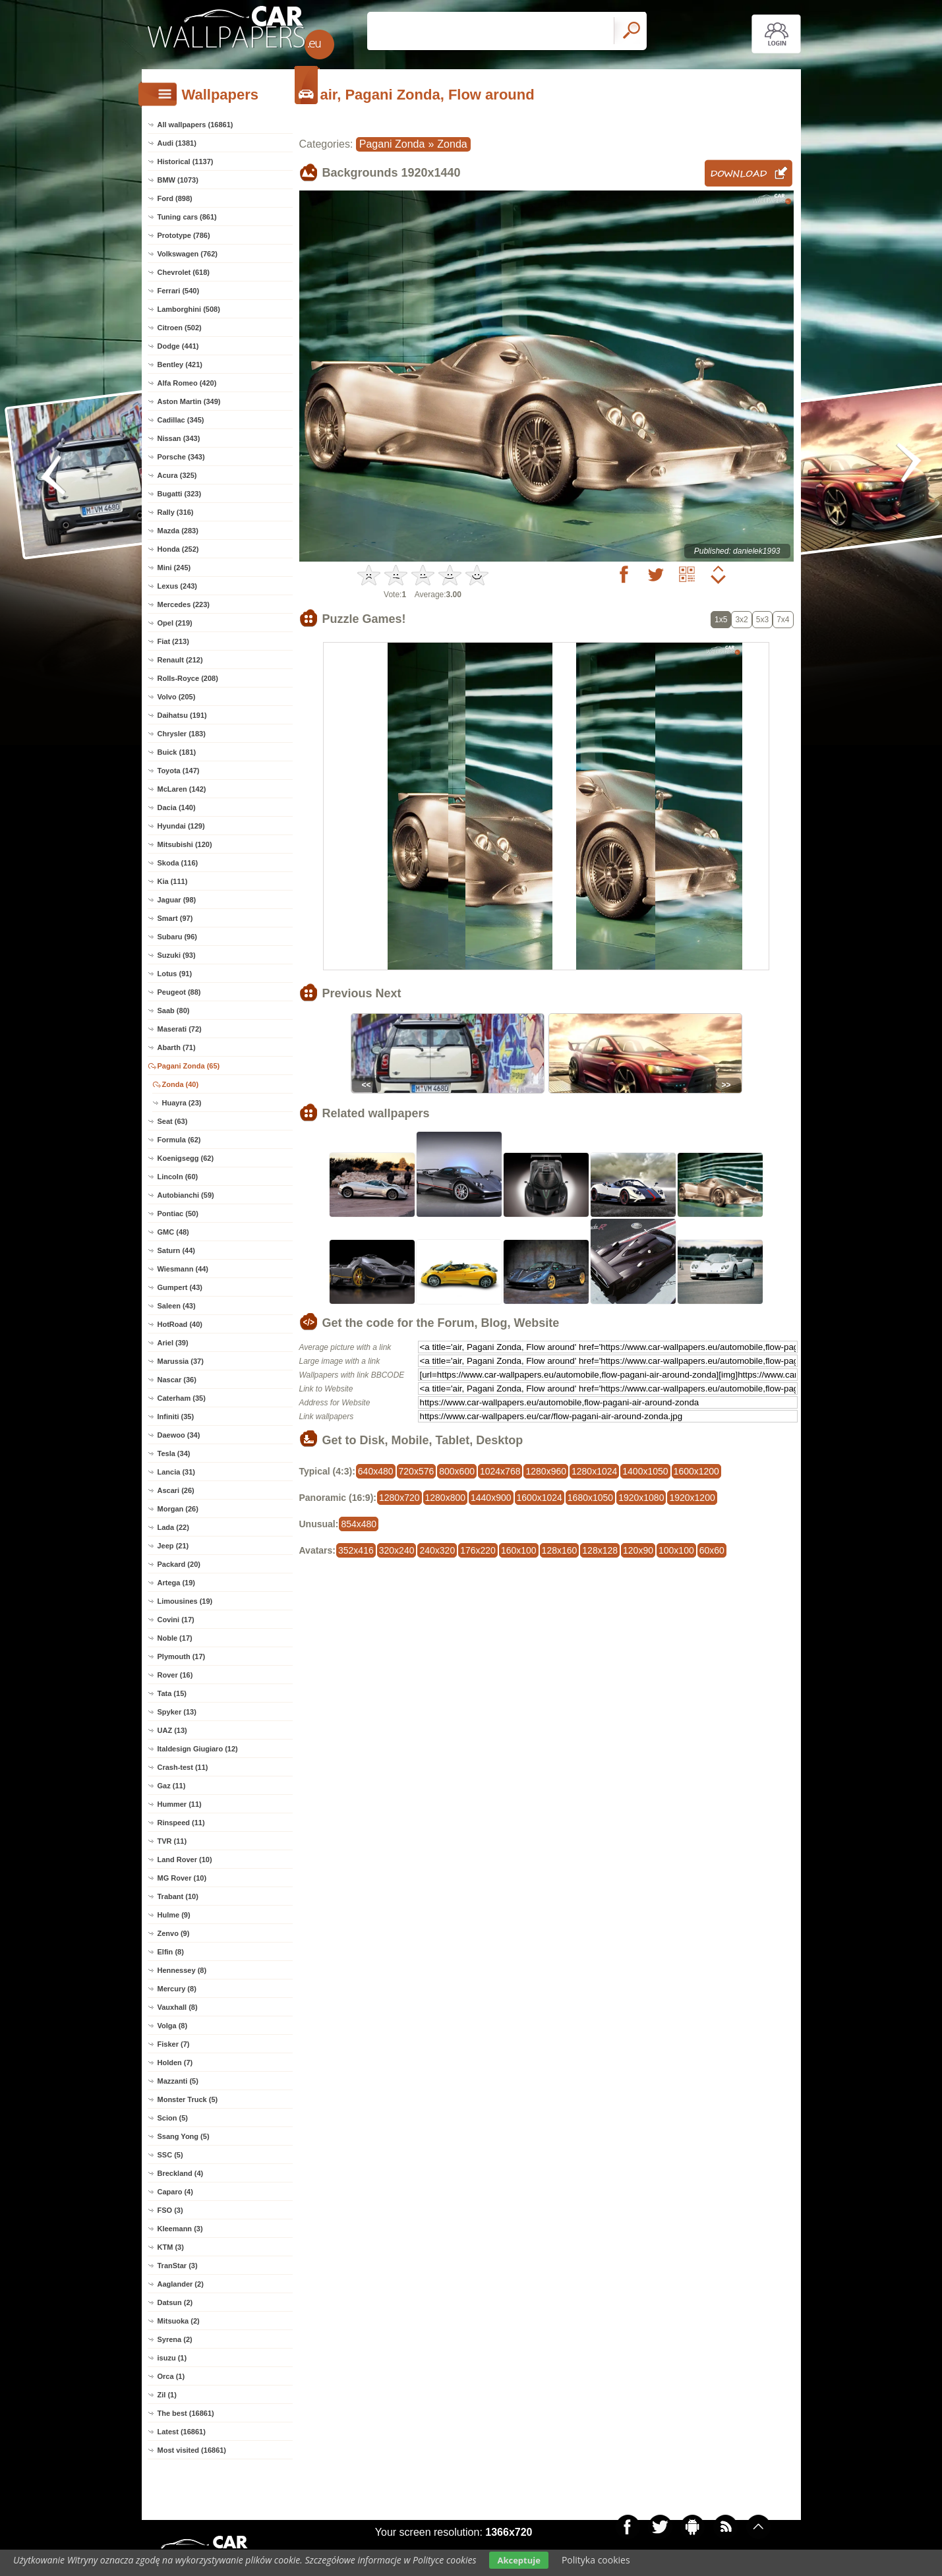 The height and width of the screenshot is (2576, 942). What do you see at coordinates (539, 1497) in the screenshot?
I see `1600x1024` at bounding box center [539, 1497].